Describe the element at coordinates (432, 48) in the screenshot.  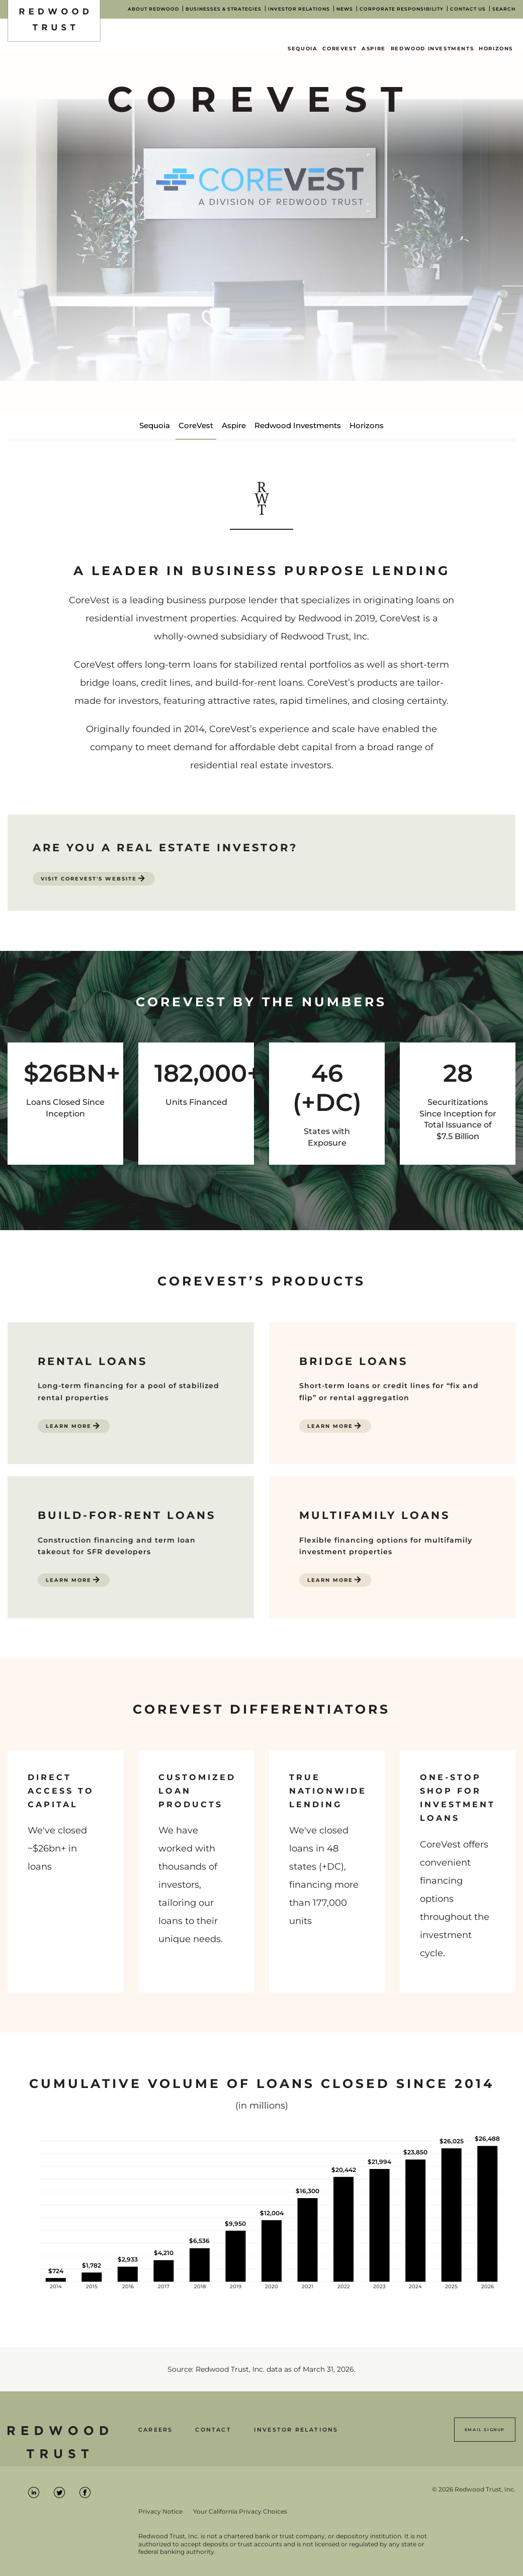
I see `Redwood Investments` at that location.